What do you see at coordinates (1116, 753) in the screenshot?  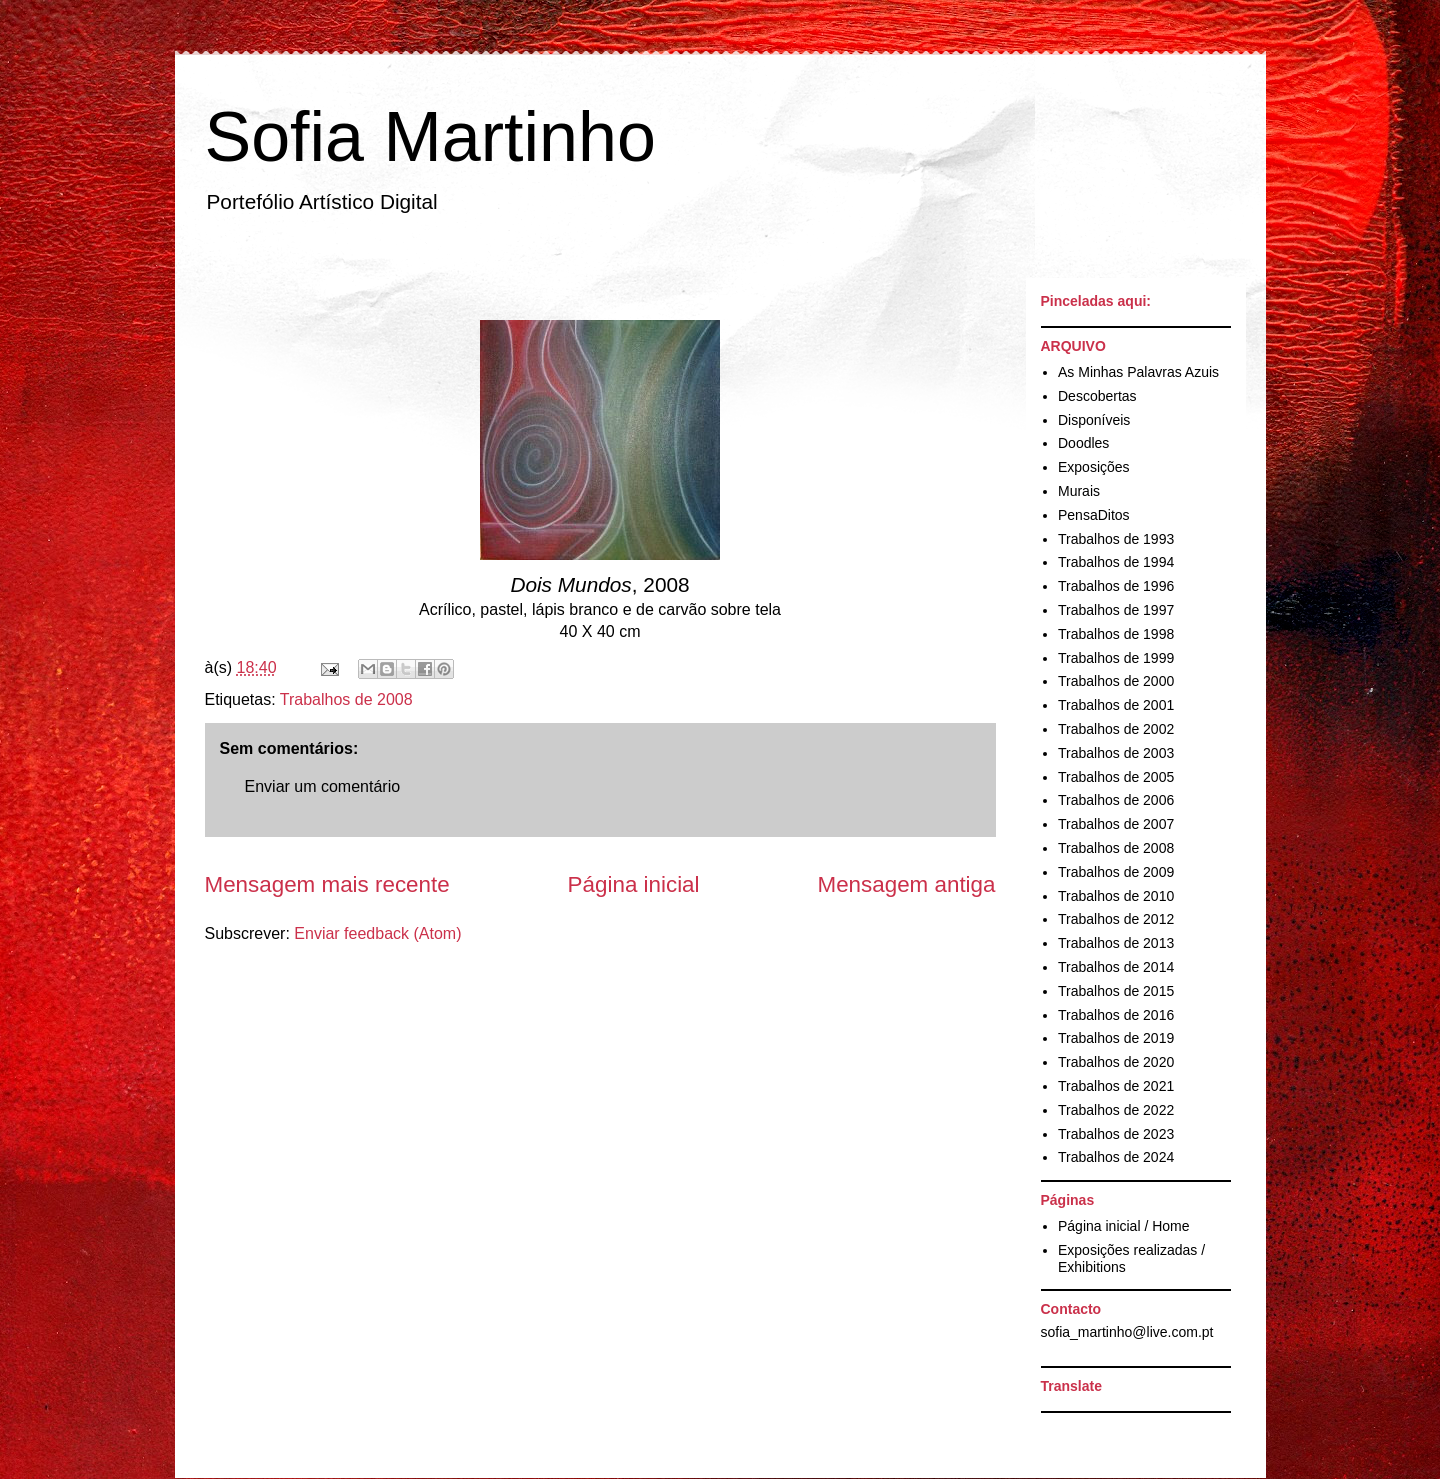 I see `Trabalhos de 2003` at bounding box center [1116, 753].